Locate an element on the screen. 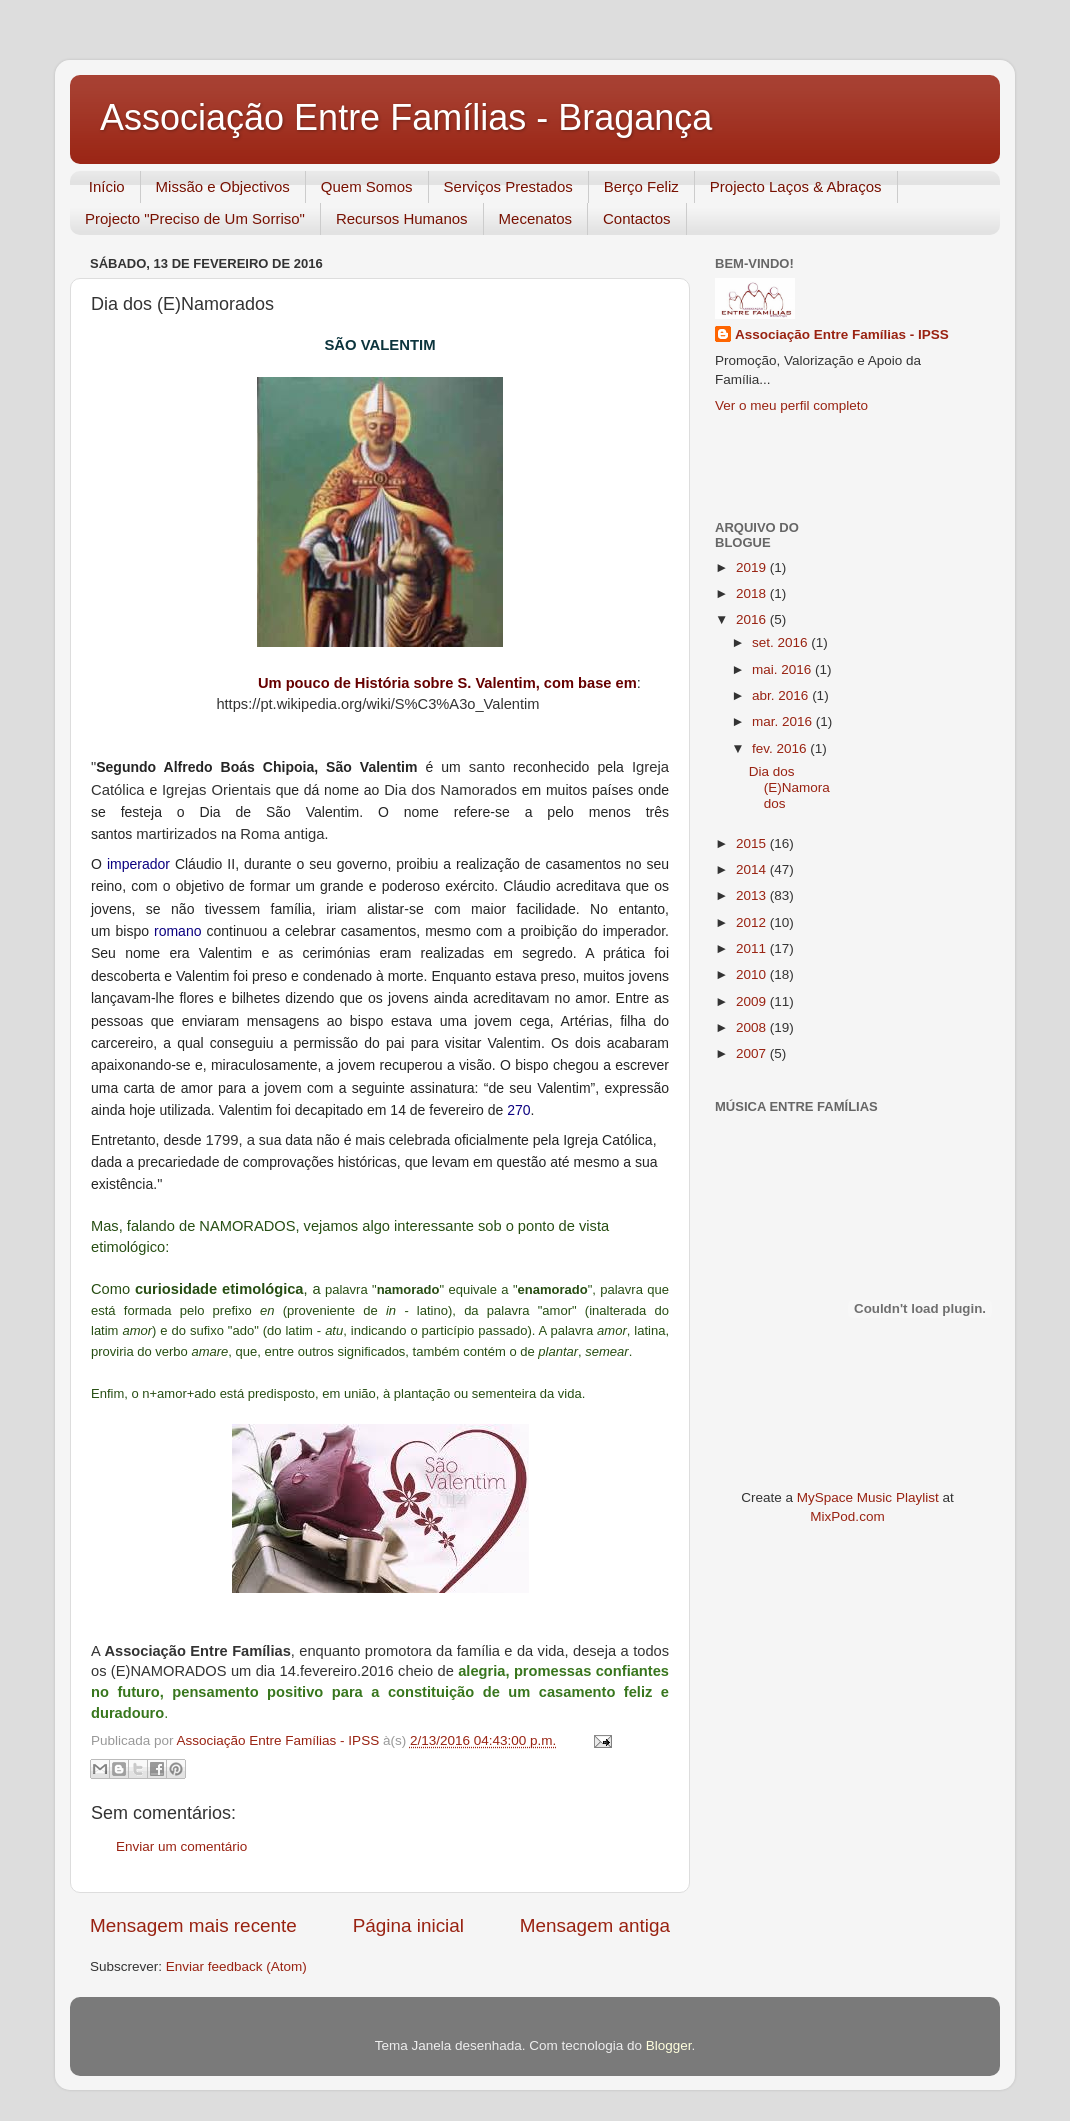 This screenshot has width=1070, height=2121. mai. 2016 is located at coordinates (783, 669).